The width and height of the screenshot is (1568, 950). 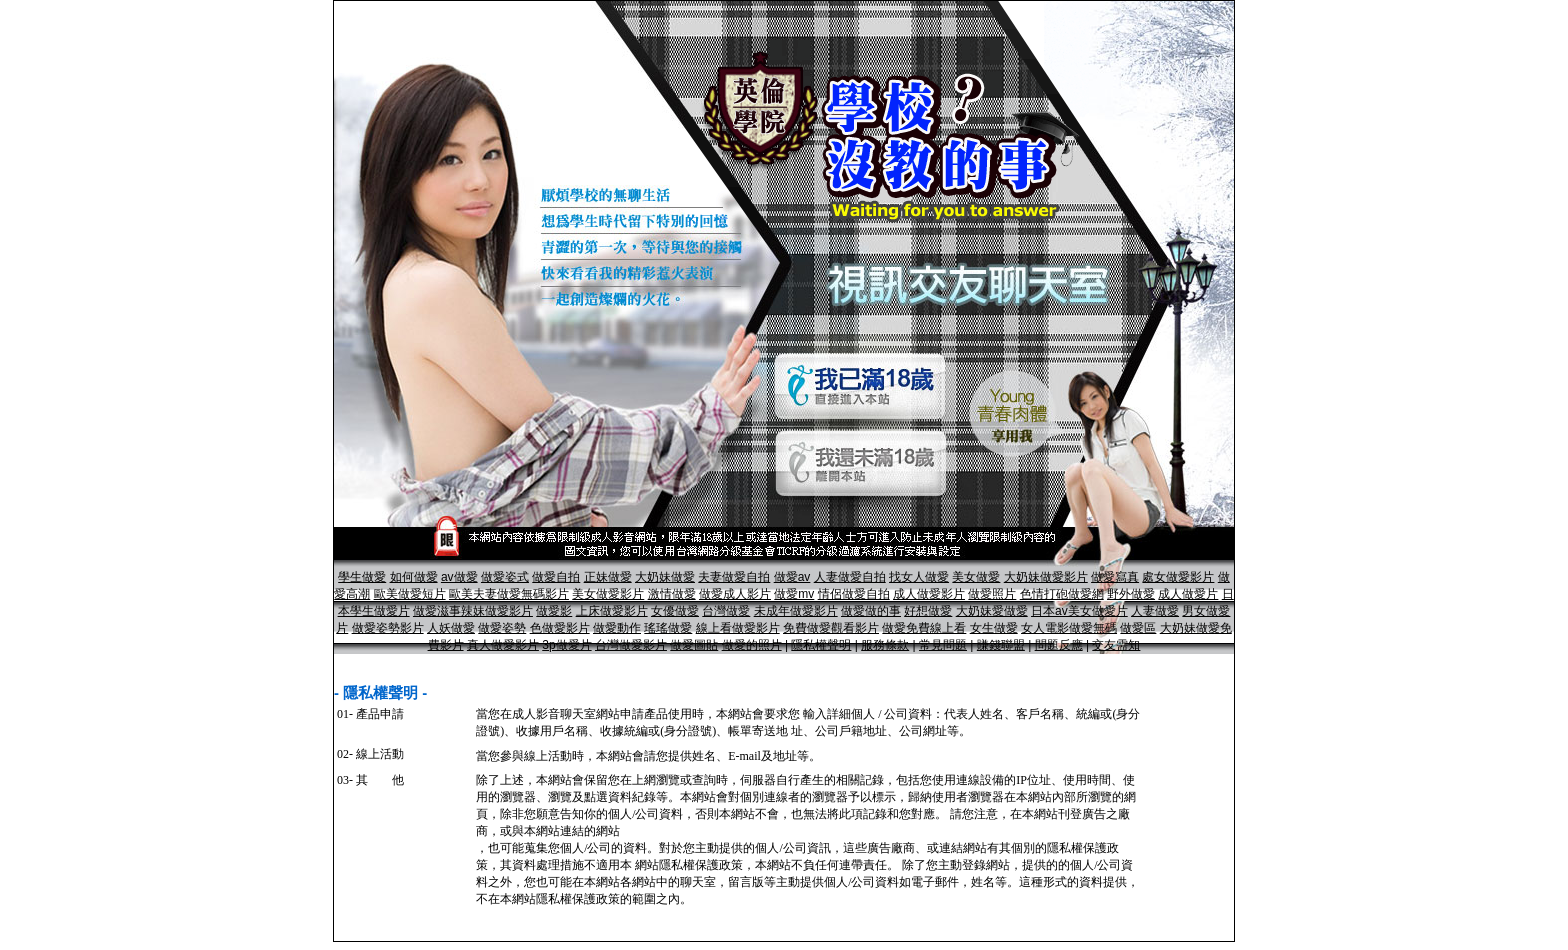 What do you see at coordinates (509, 594) in the screenshot?
I see `歐美夫妻做愛無碼影片` at bounding box center [509, 594].